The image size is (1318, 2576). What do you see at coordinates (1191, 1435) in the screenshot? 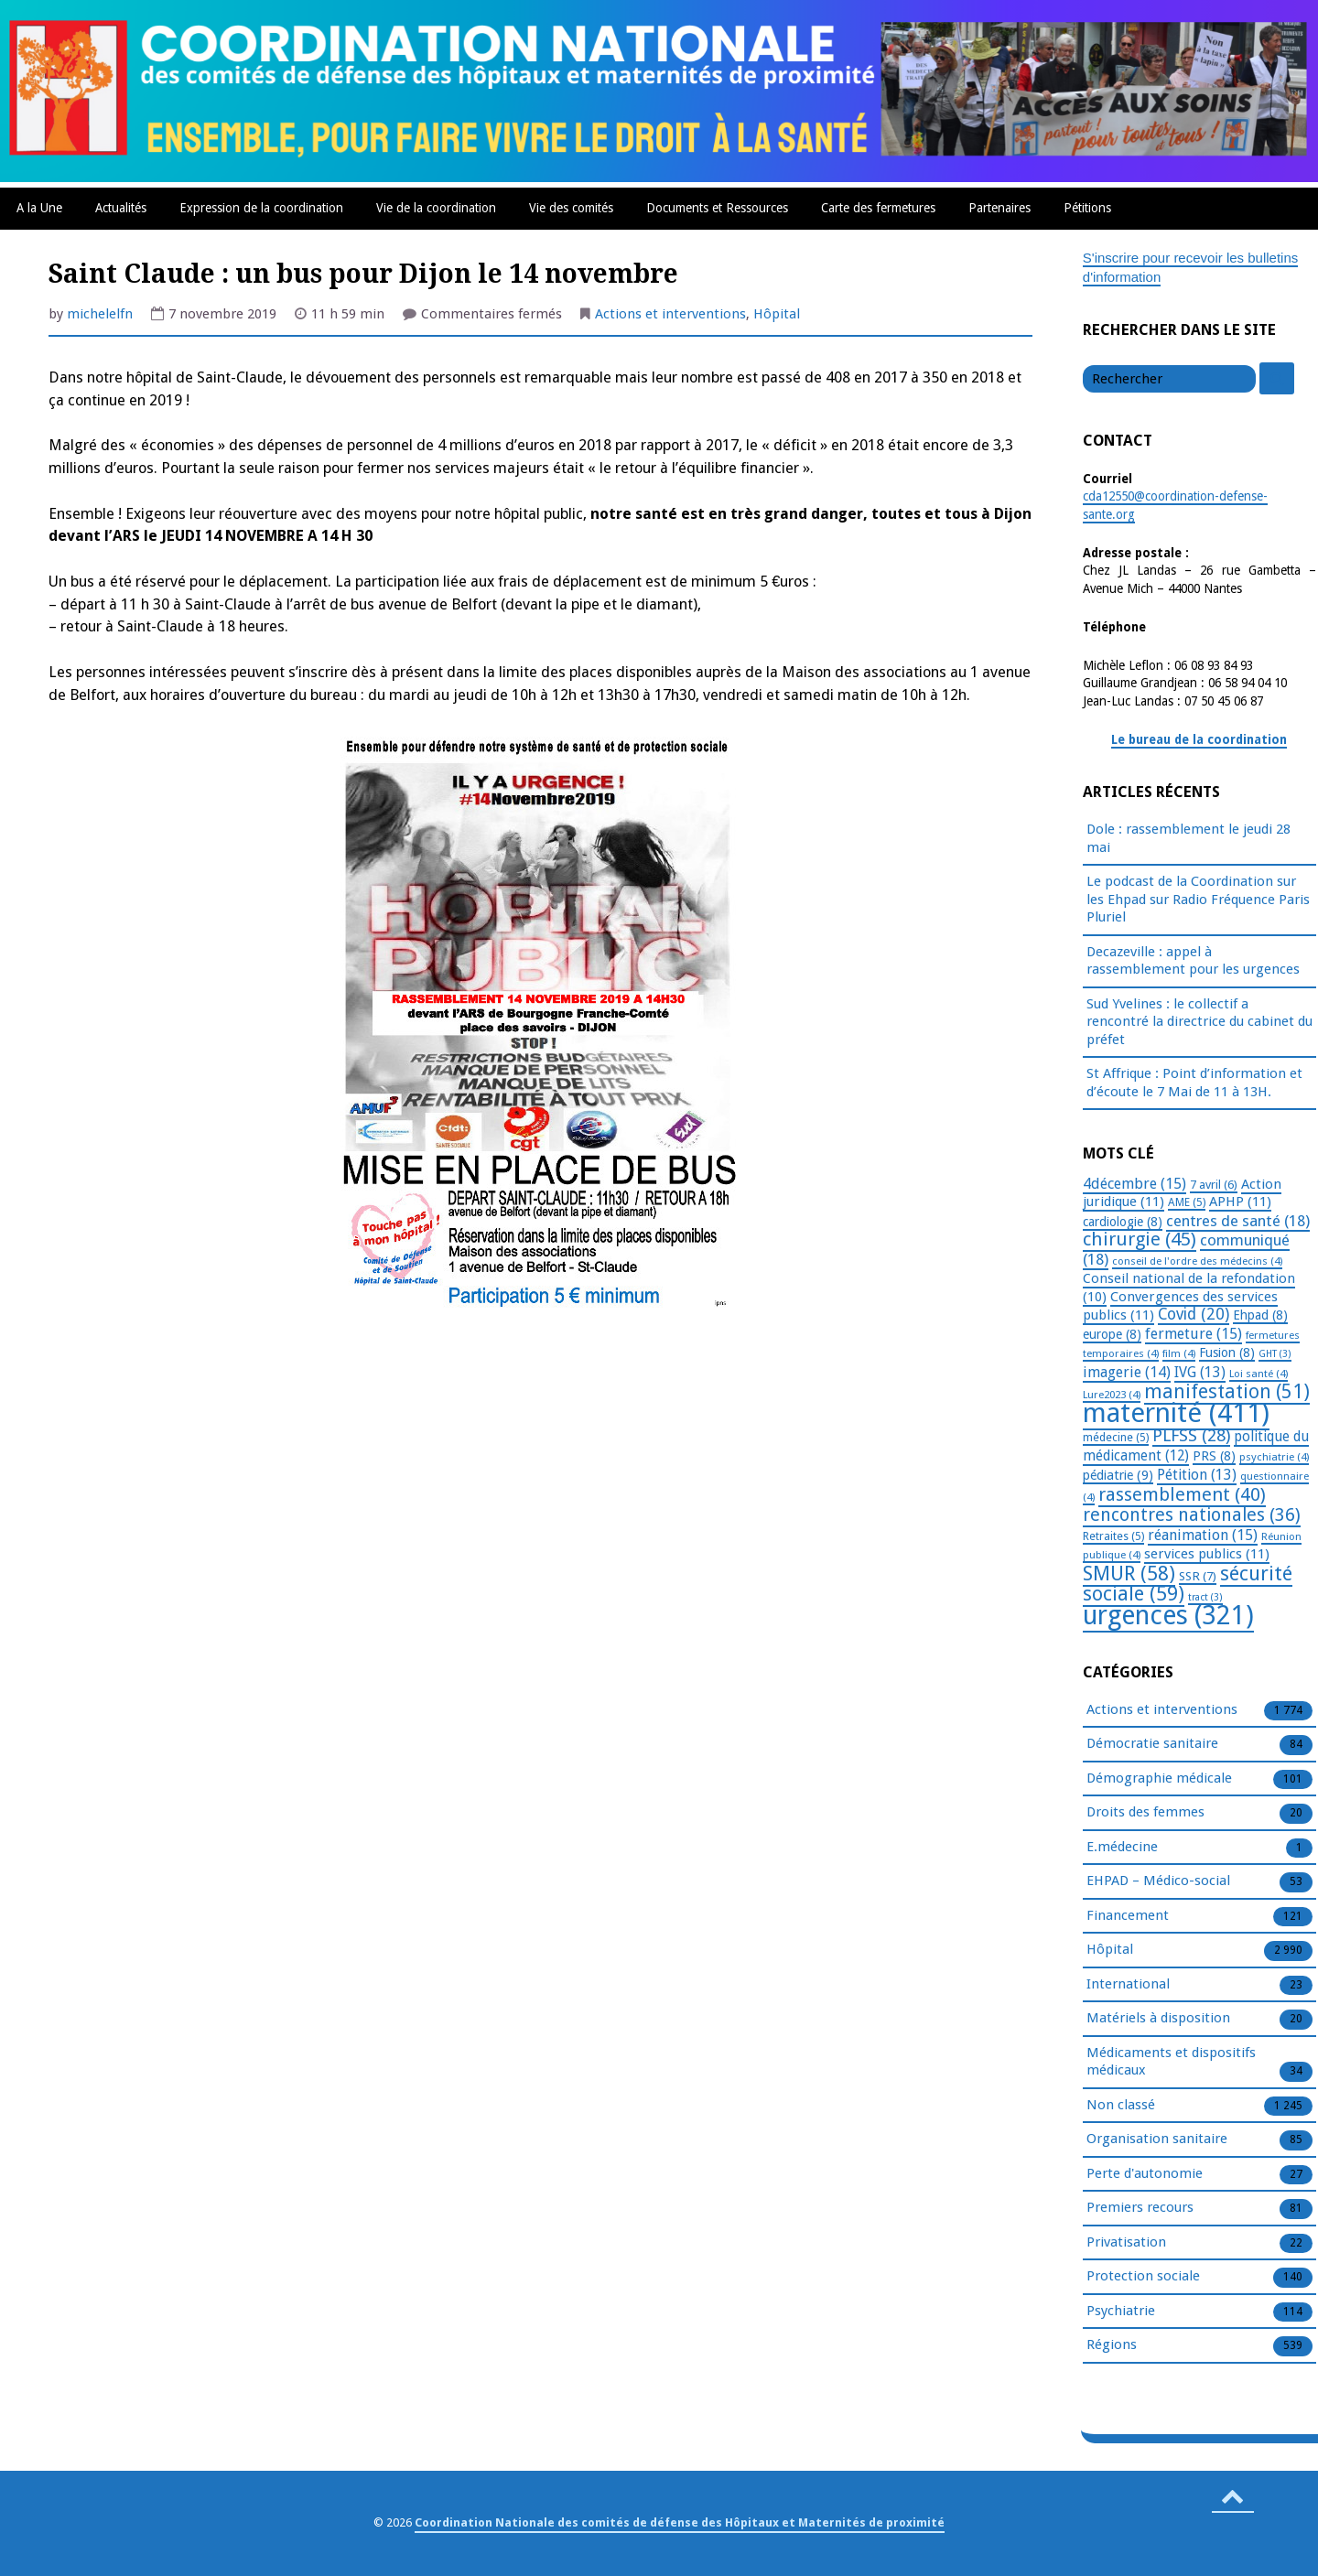
I see `PLFSS [PLFSS (28 éléments)]` at bounding box center [1191, 1435].